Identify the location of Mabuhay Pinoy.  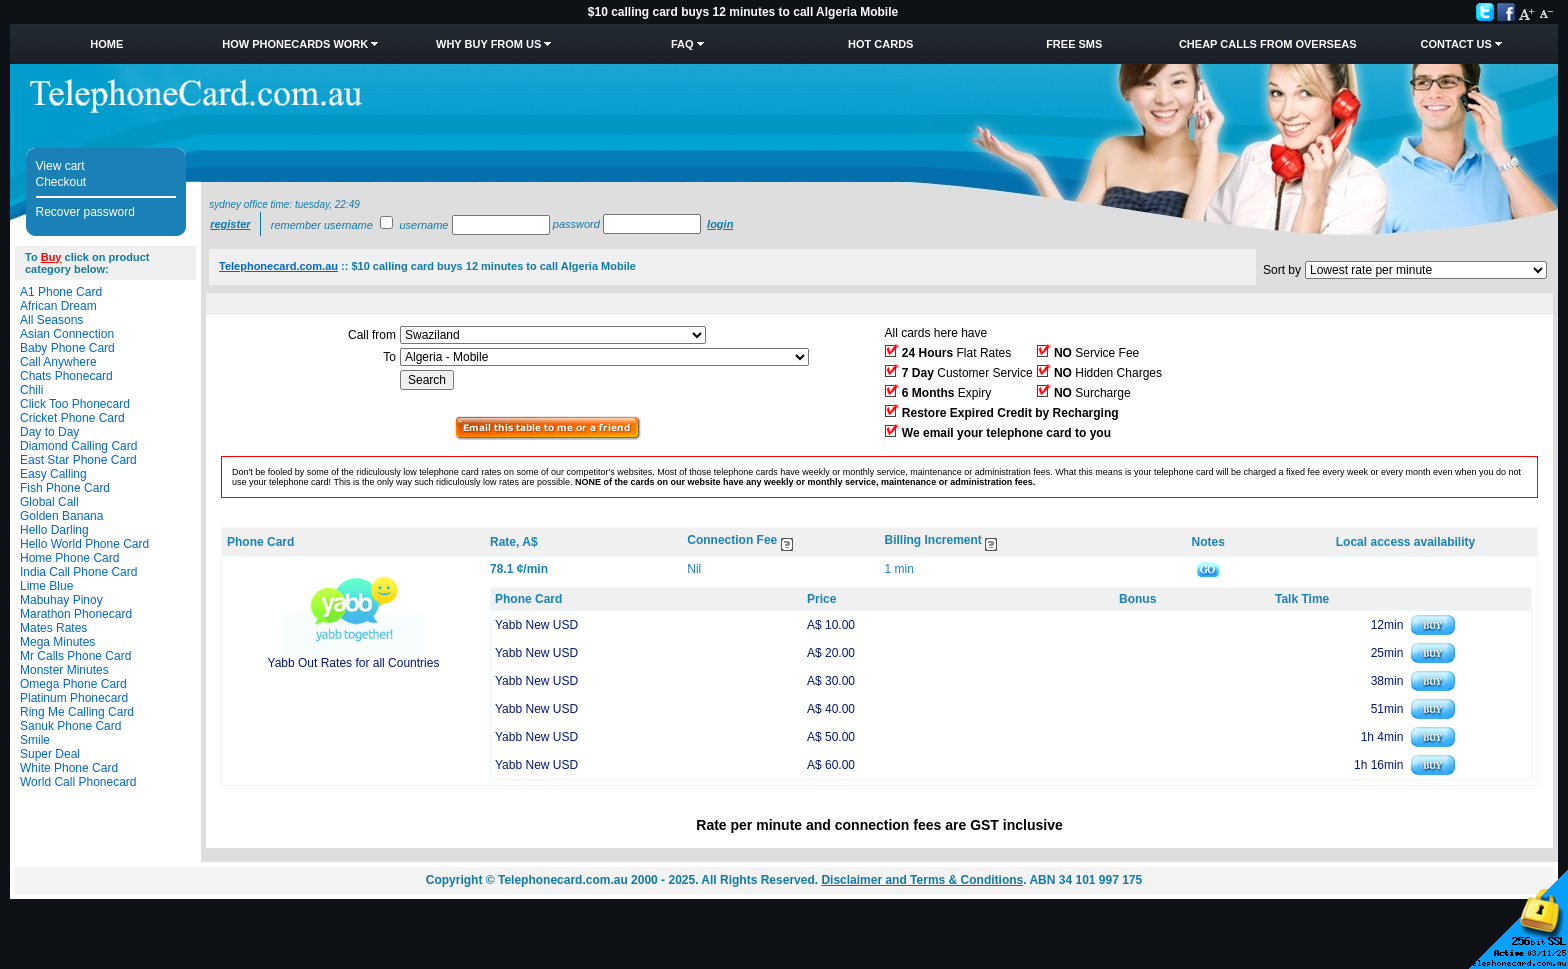
(61, 600).